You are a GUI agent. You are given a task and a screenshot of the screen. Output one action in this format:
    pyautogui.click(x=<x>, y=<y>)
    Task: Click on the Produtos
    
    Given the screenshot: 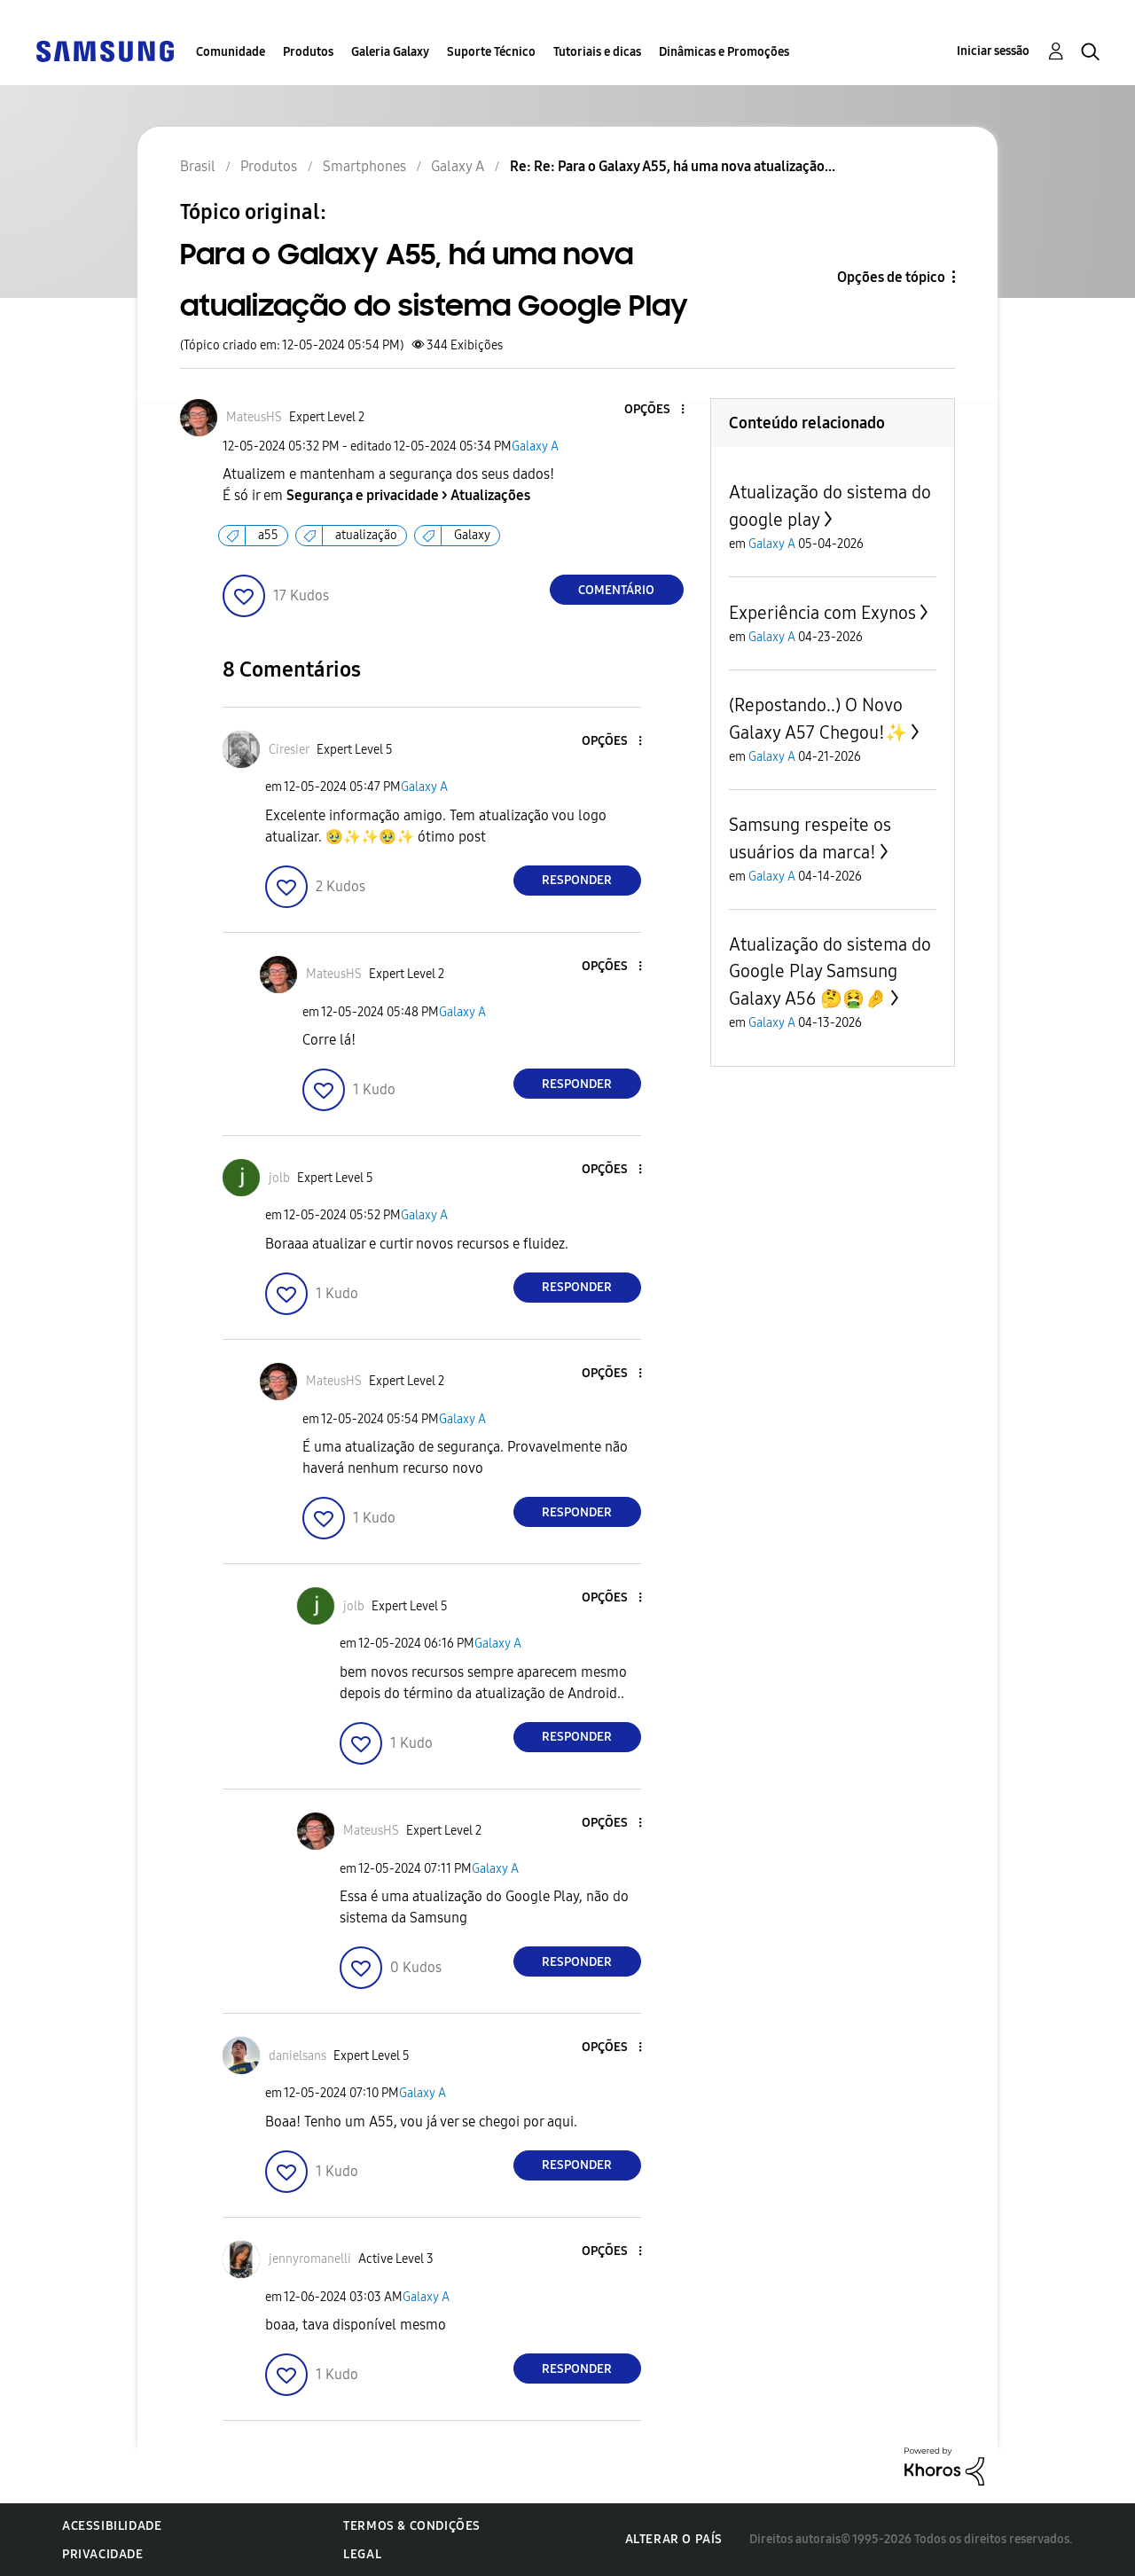 What is the action you would take?
    pyautogui.click(x=308, y=51)
    